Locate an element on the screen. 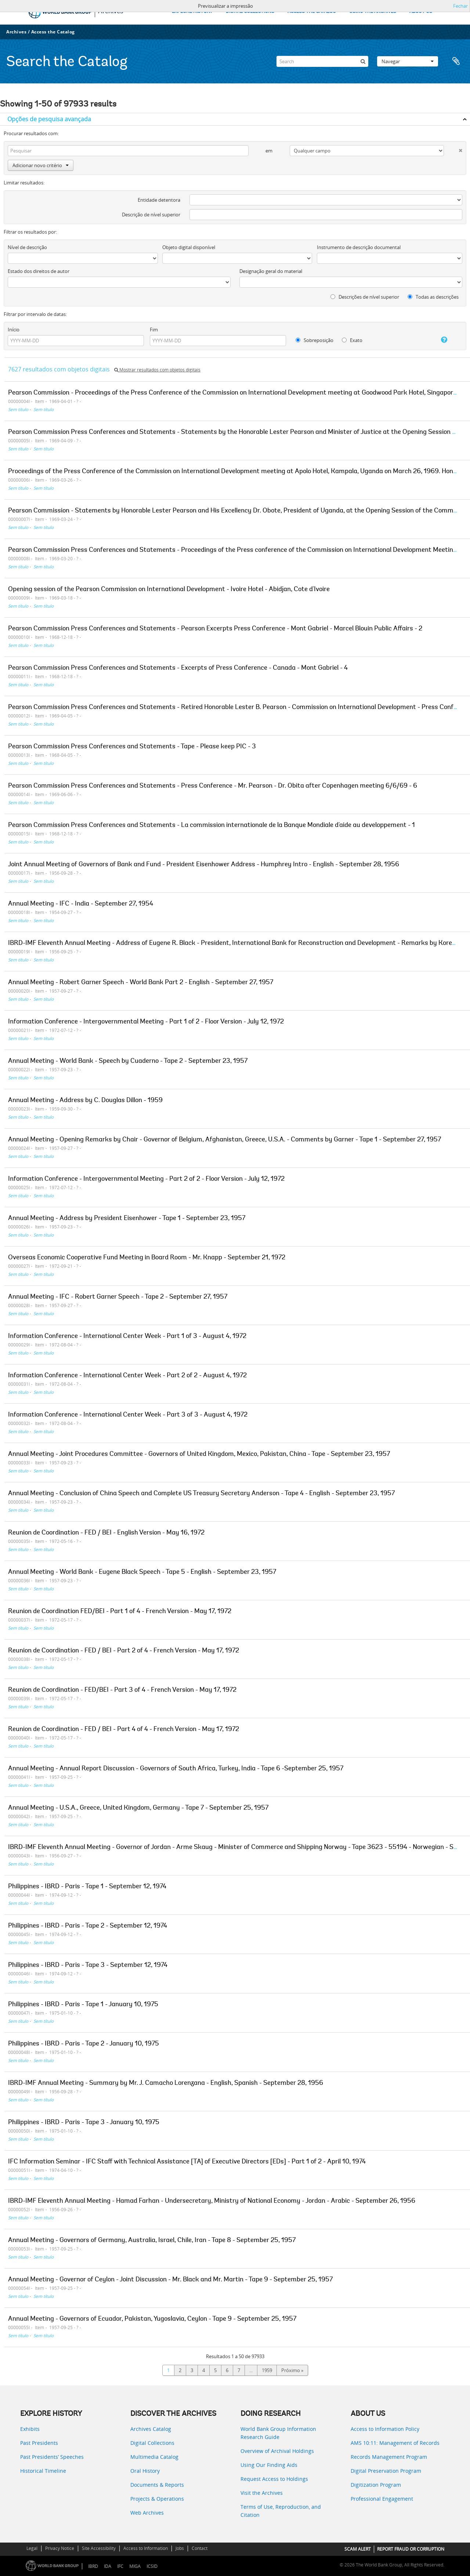 The width and height of the screenshot is (470, 2576). Entidade detentora is located at coordinates (159, 200).